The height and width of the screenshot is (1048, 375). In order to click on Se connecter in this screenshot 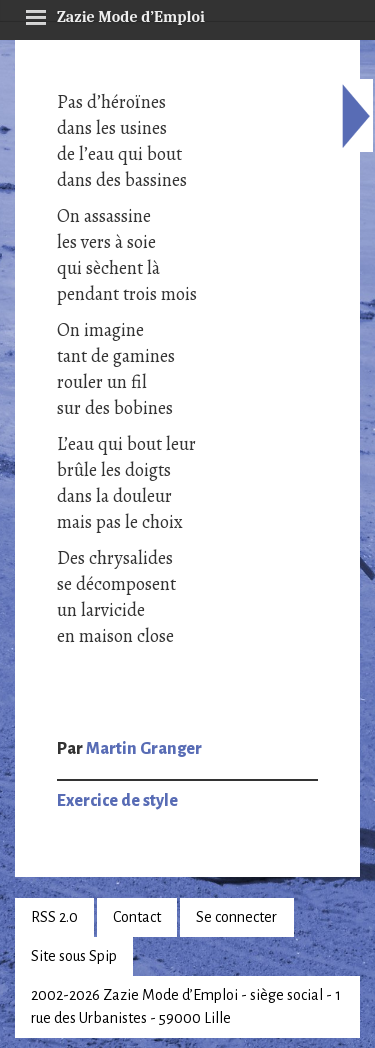, I will do `click(236, 917)`.